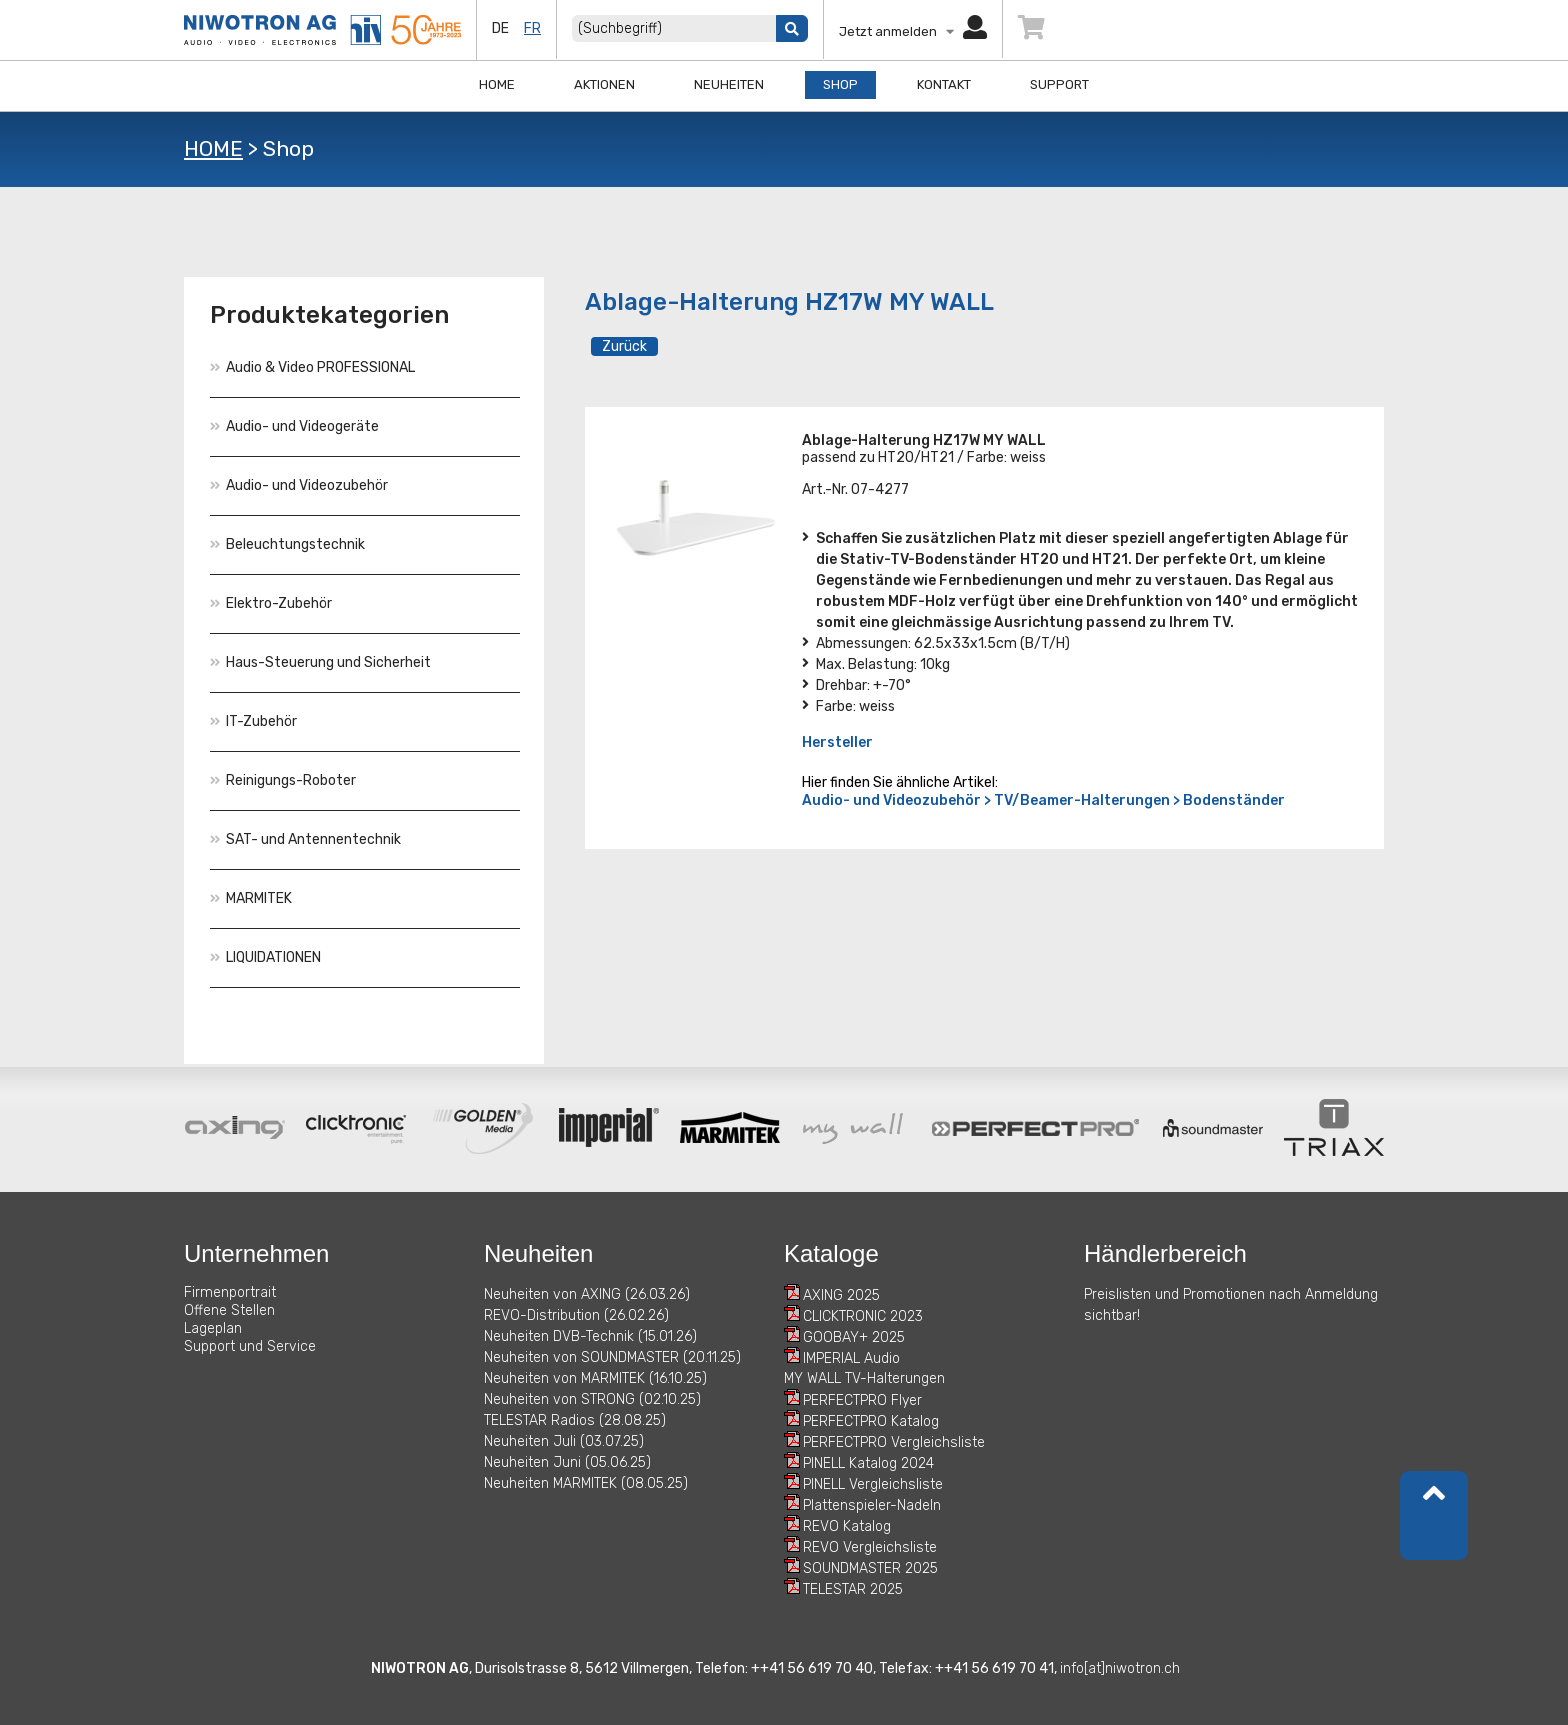 The height and width of the screenshot is (1725, 1568). Describe the element at coordinates (894, 1442) in the screenshot. I see `PERFECTPRO Vergleichsliste` at that location.